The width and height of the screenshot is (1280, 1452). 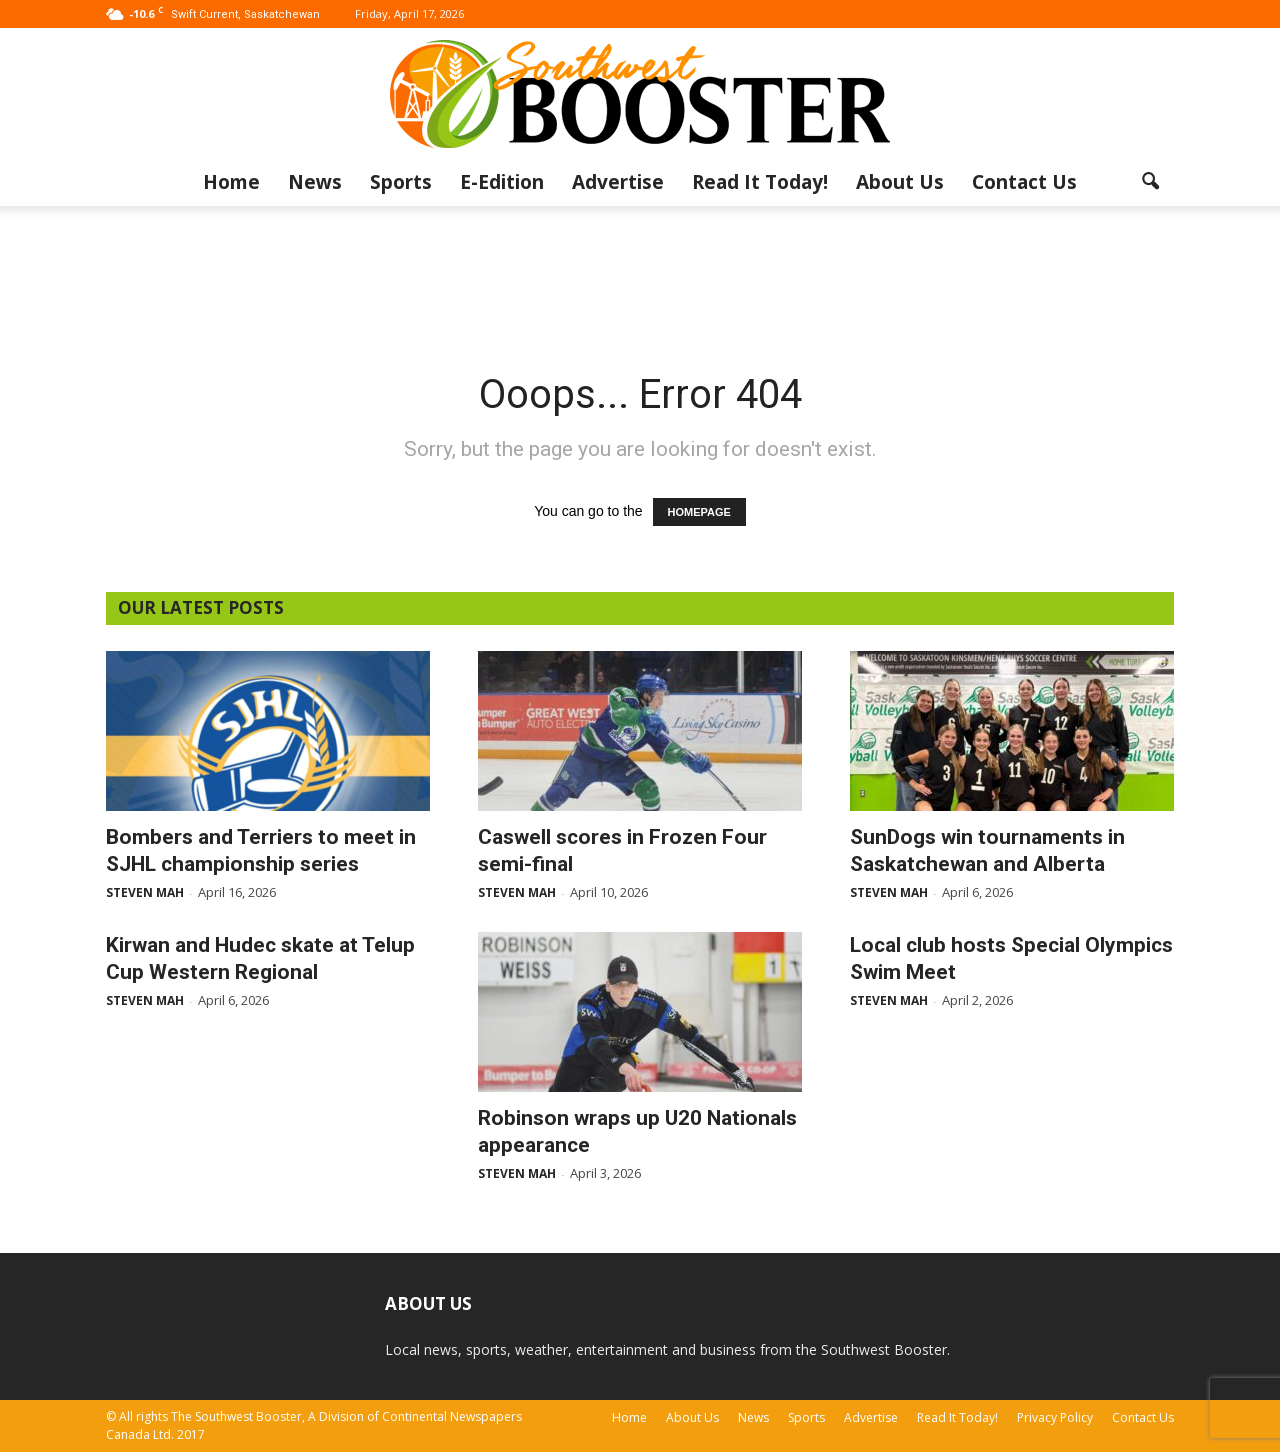 I want to click on Home, so click(x=231, y=182).